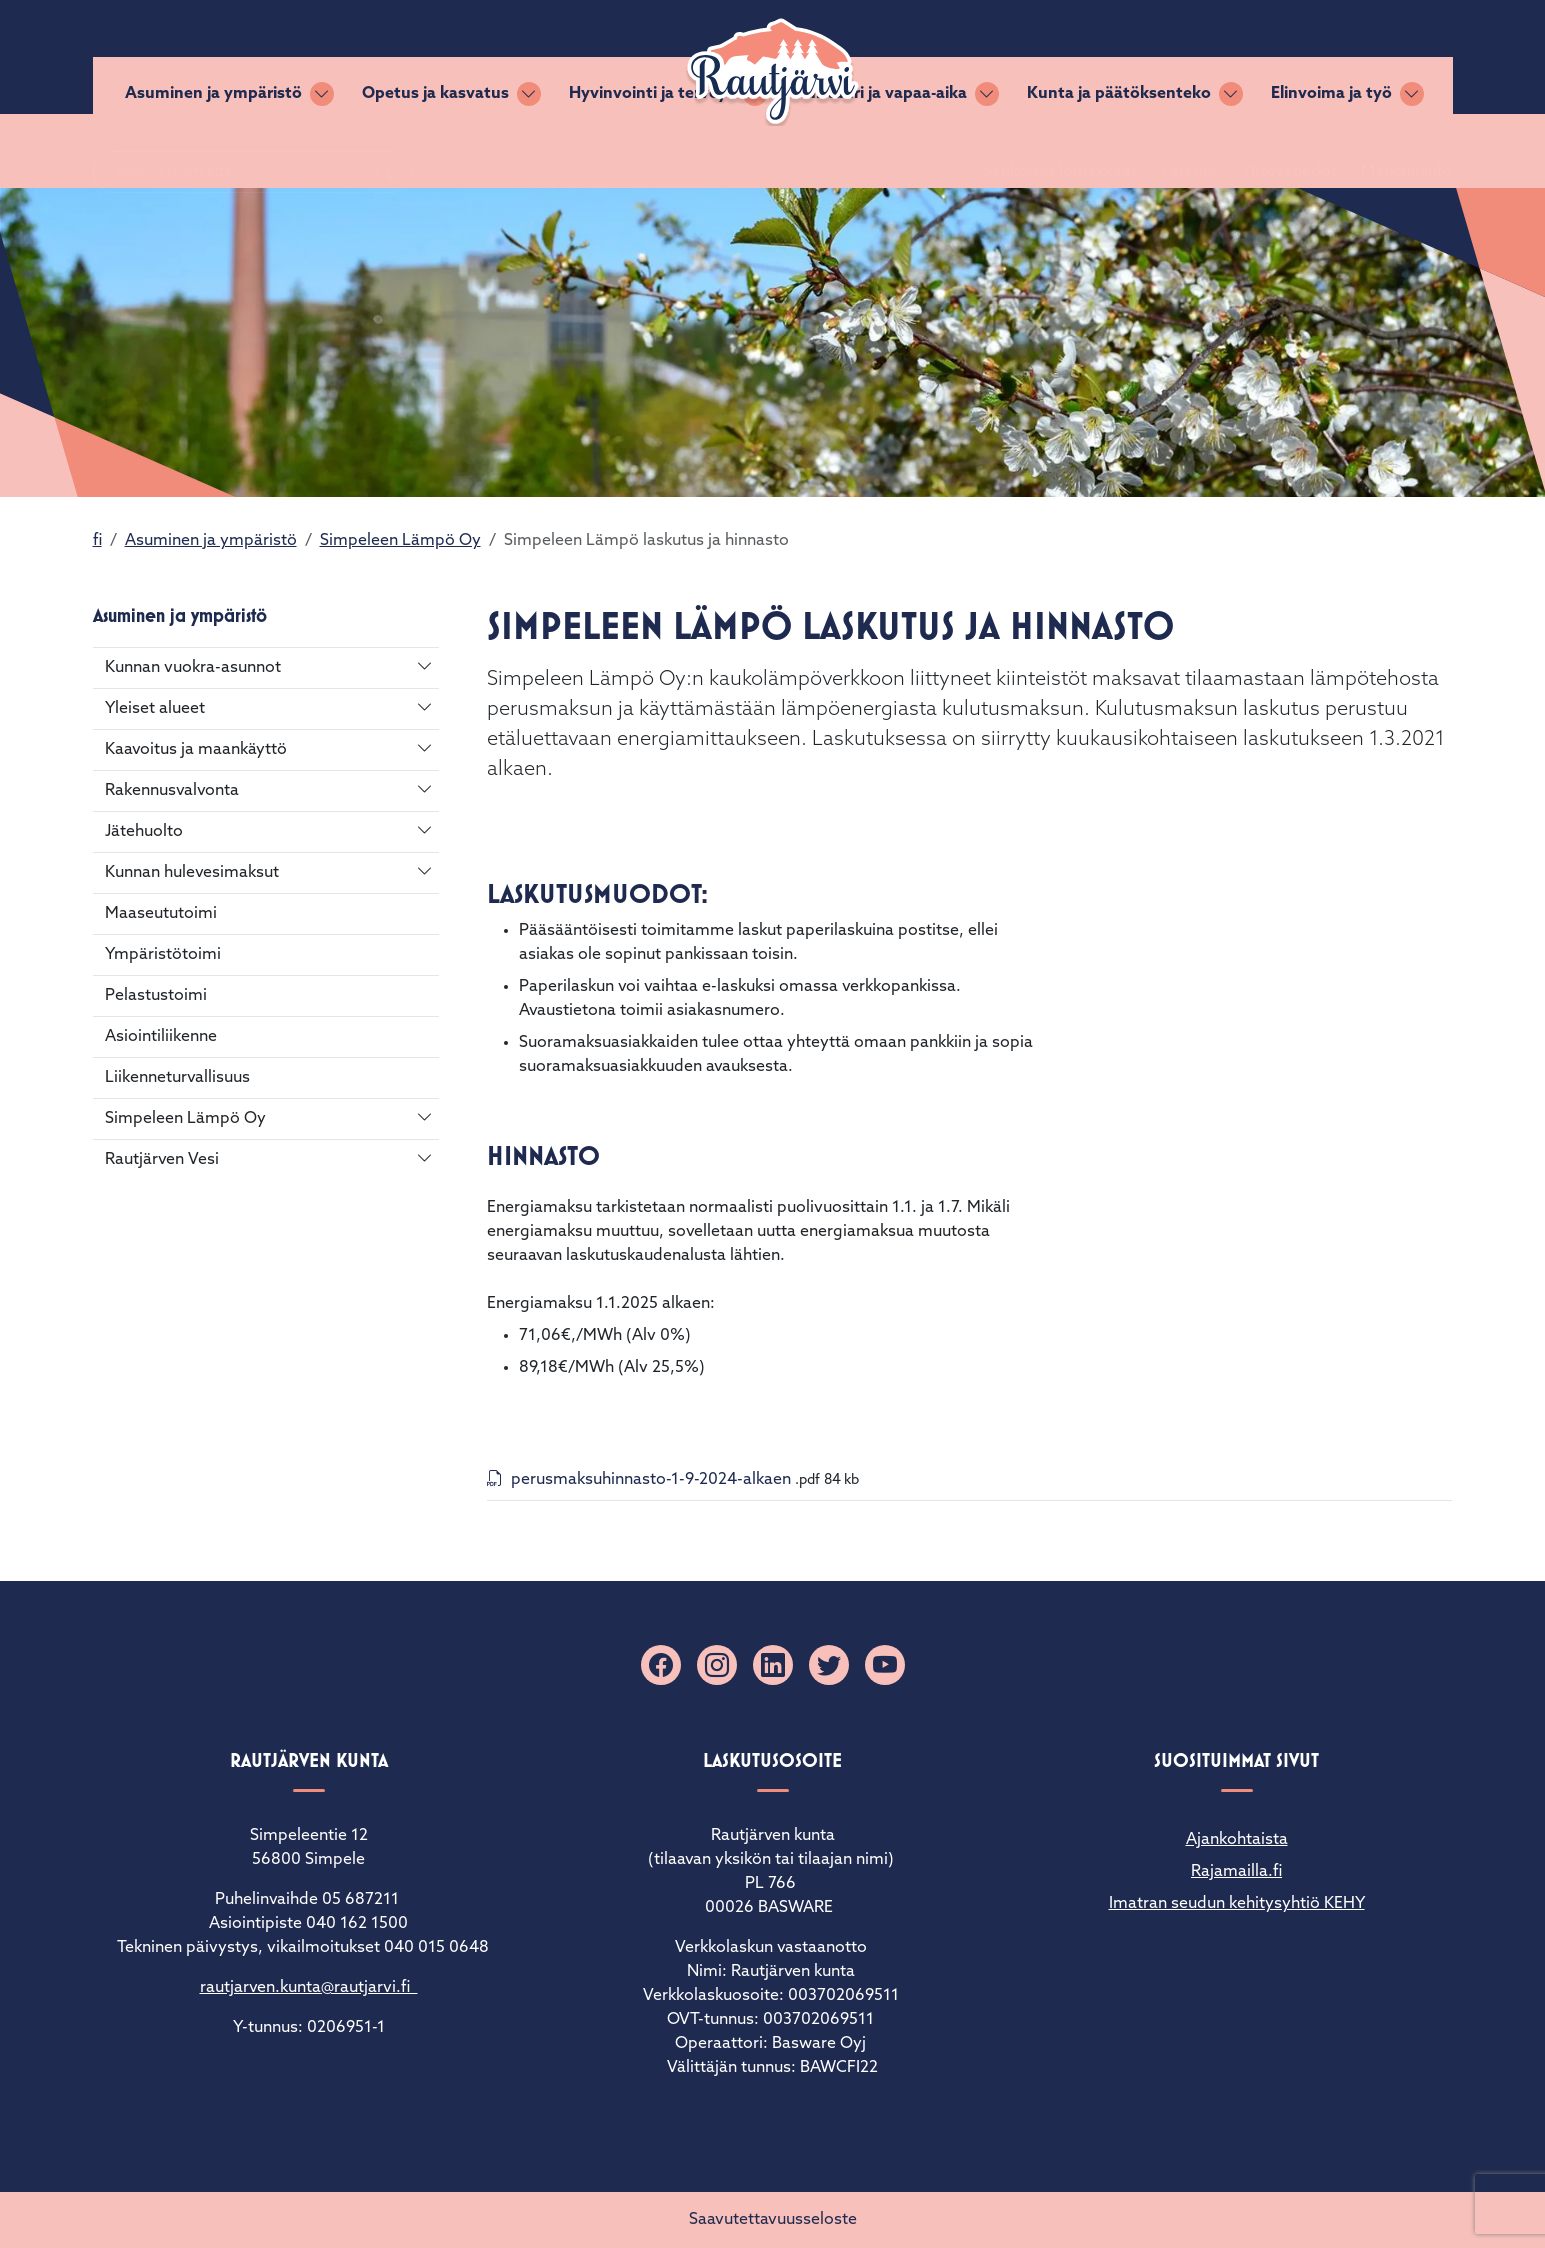 The height and width of the screenshot is (2248, 1545). I want to click on Kaavoitus ja maankäyttö, so click(196, 750).